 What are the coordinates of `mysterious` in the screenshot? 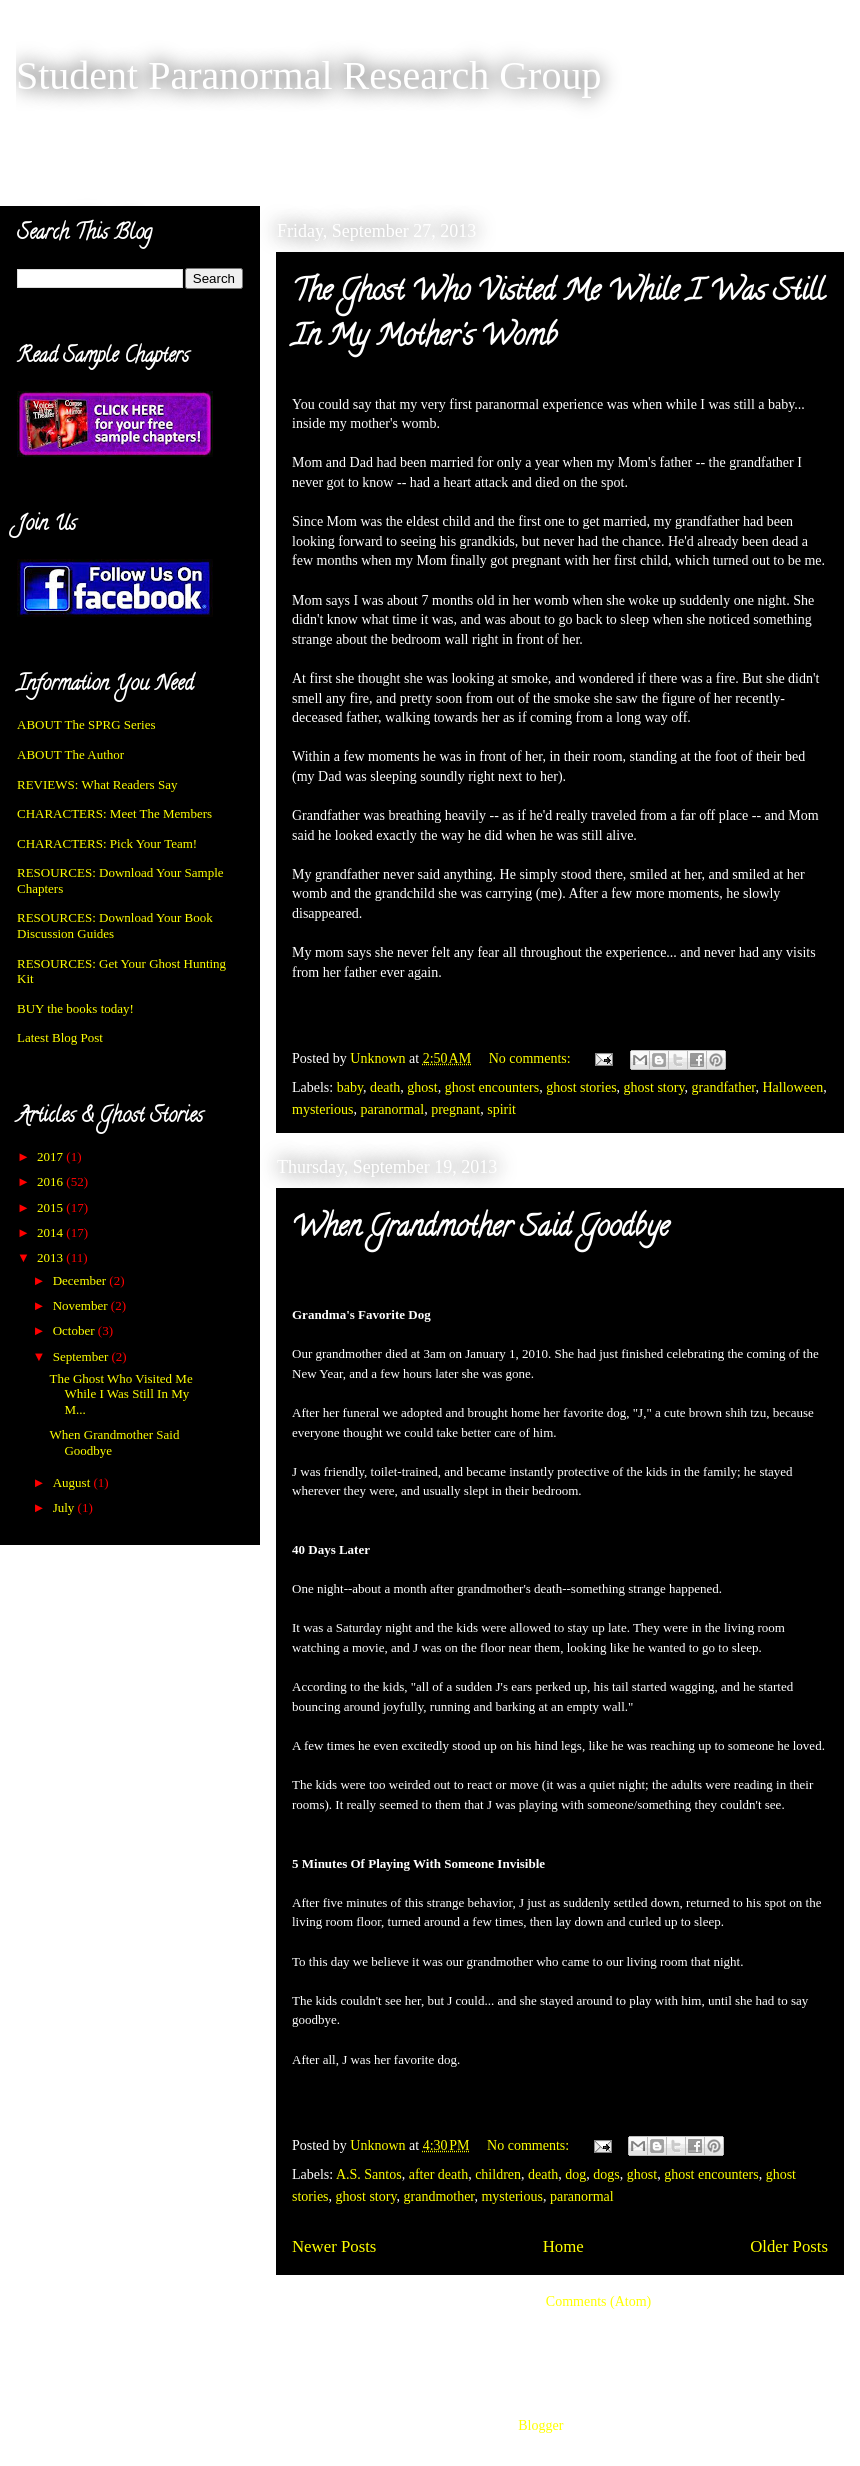 It's located at (322, 1109).